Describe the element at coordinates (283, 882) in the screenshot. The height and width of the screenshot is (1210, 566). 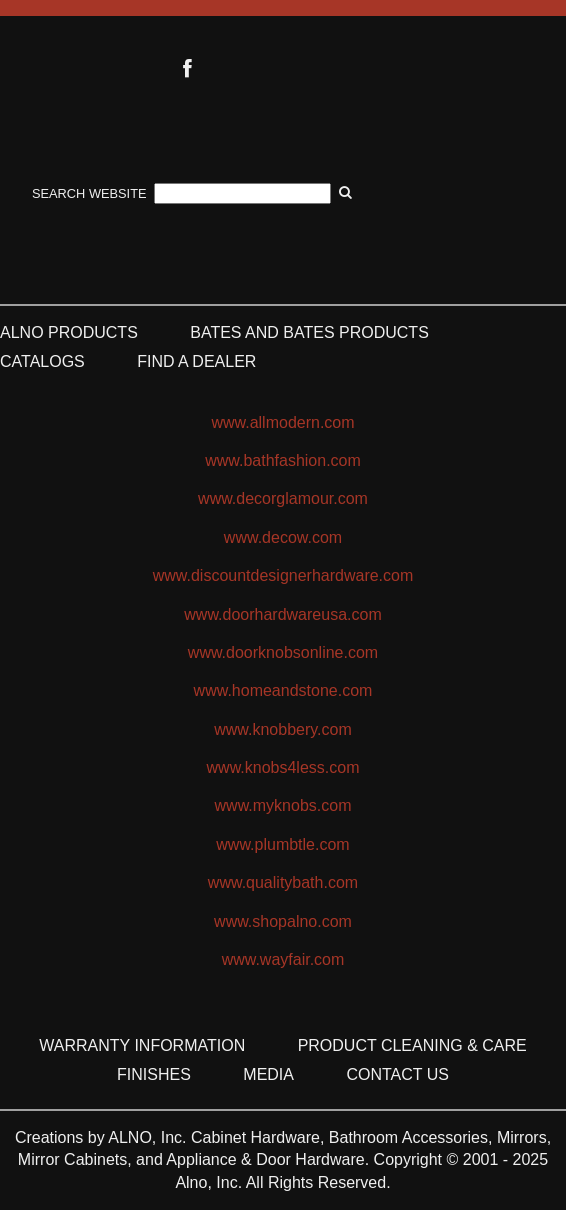
I see `www.qualitybath.com` at that location.